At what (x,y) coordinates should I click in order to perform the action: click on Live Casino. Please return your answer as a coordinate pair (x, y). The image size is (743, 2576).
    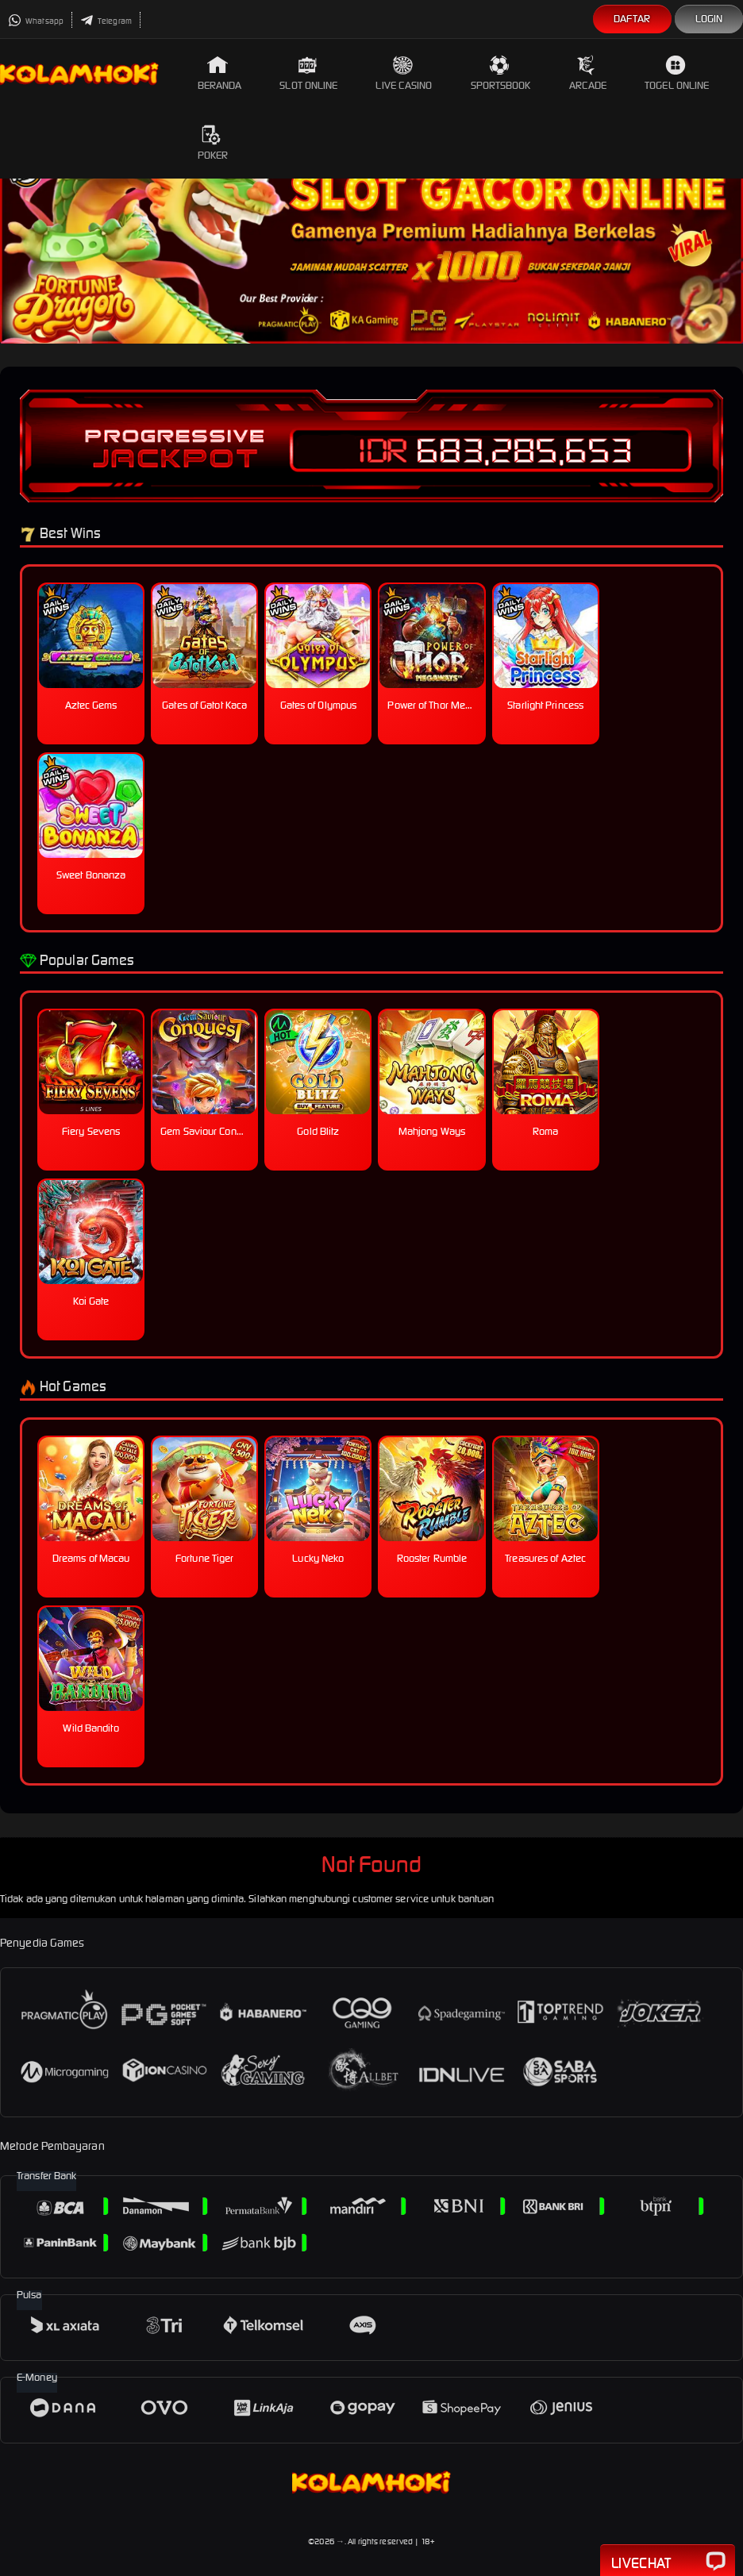
    Looking at the image, I should click on (403, 73).